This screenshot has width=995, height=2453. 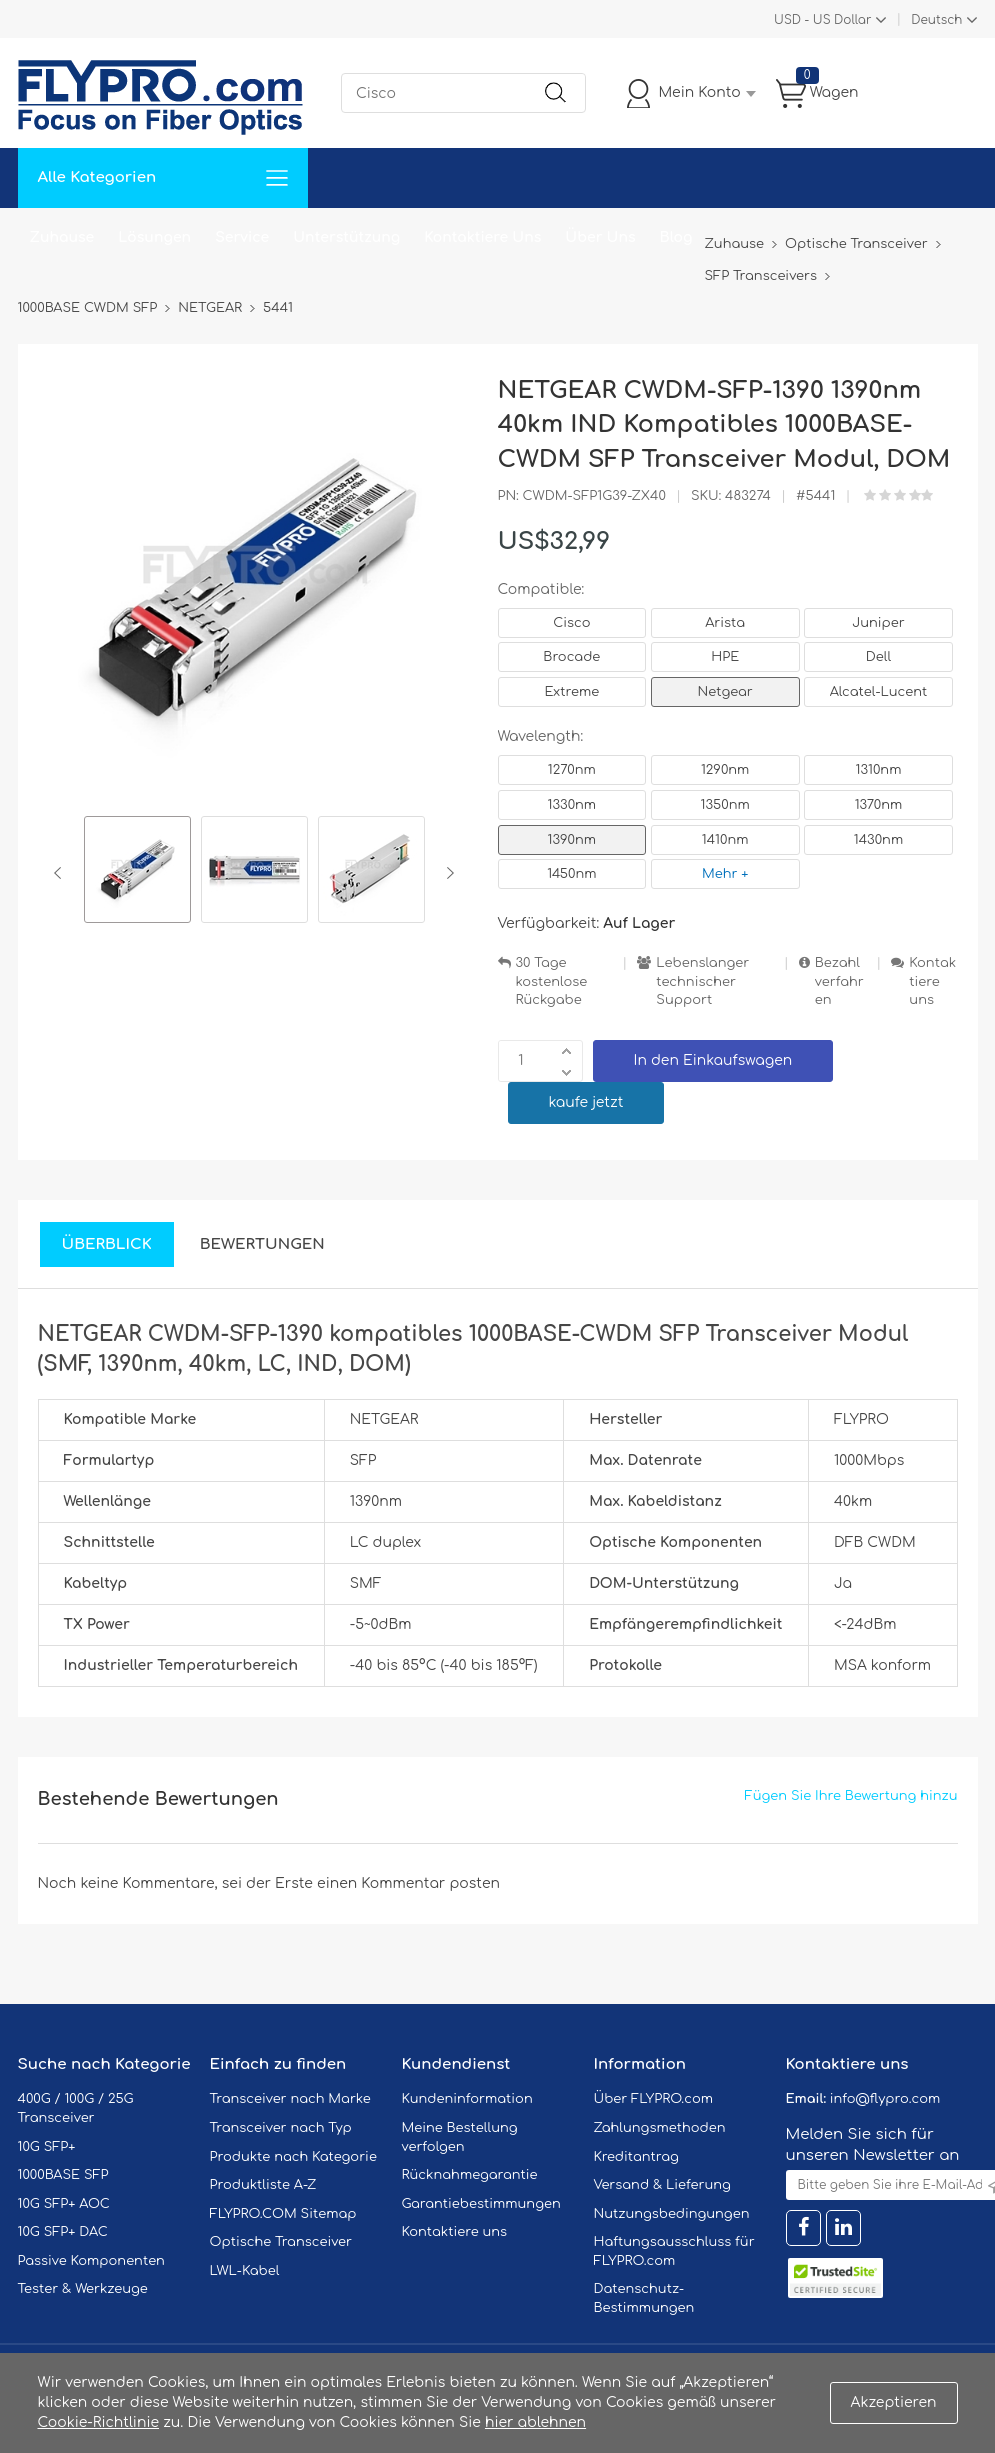 I want to click on Zuhause, so click(x=62, y=237).